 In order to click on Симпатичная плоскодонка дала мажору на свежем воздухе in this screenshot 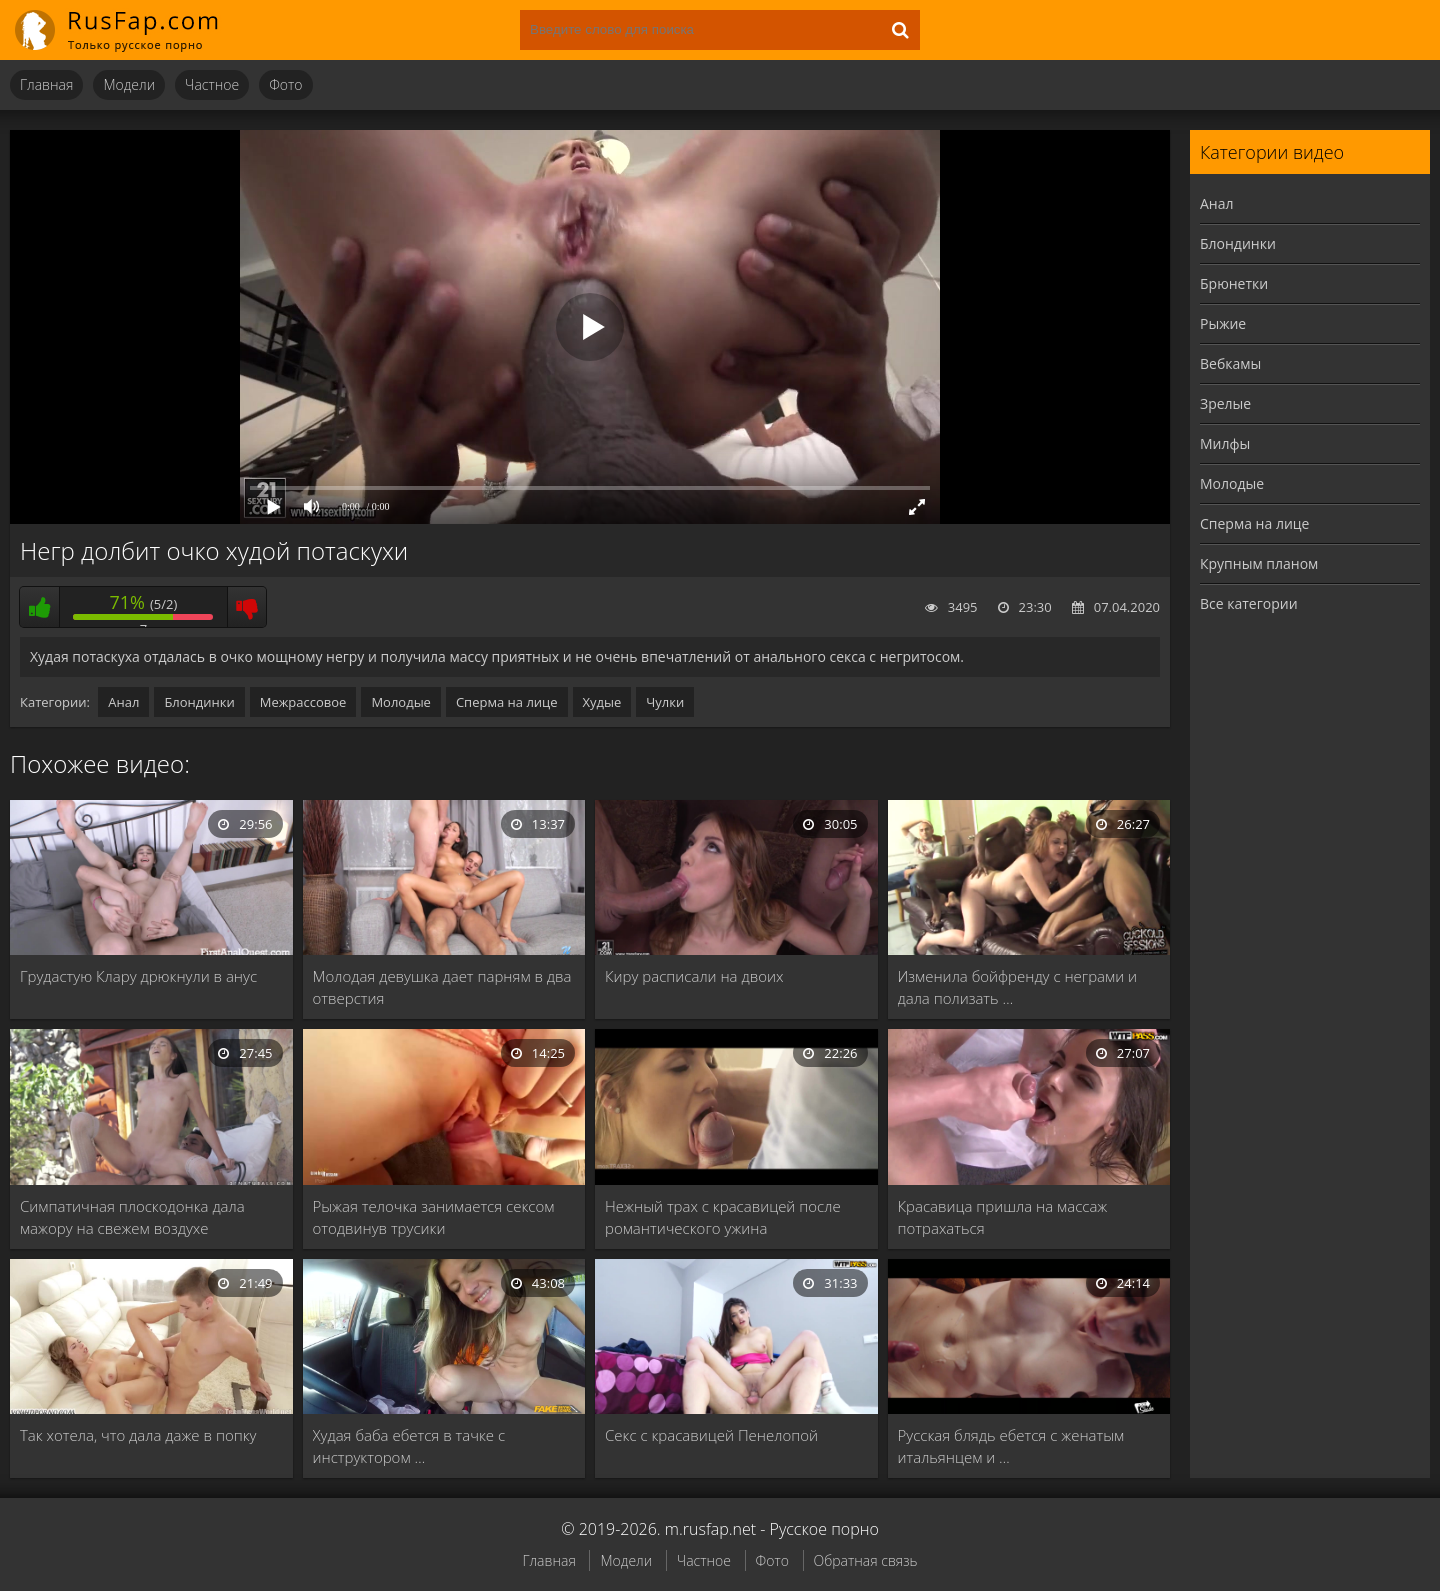, I will do `click(132, 1217)`.